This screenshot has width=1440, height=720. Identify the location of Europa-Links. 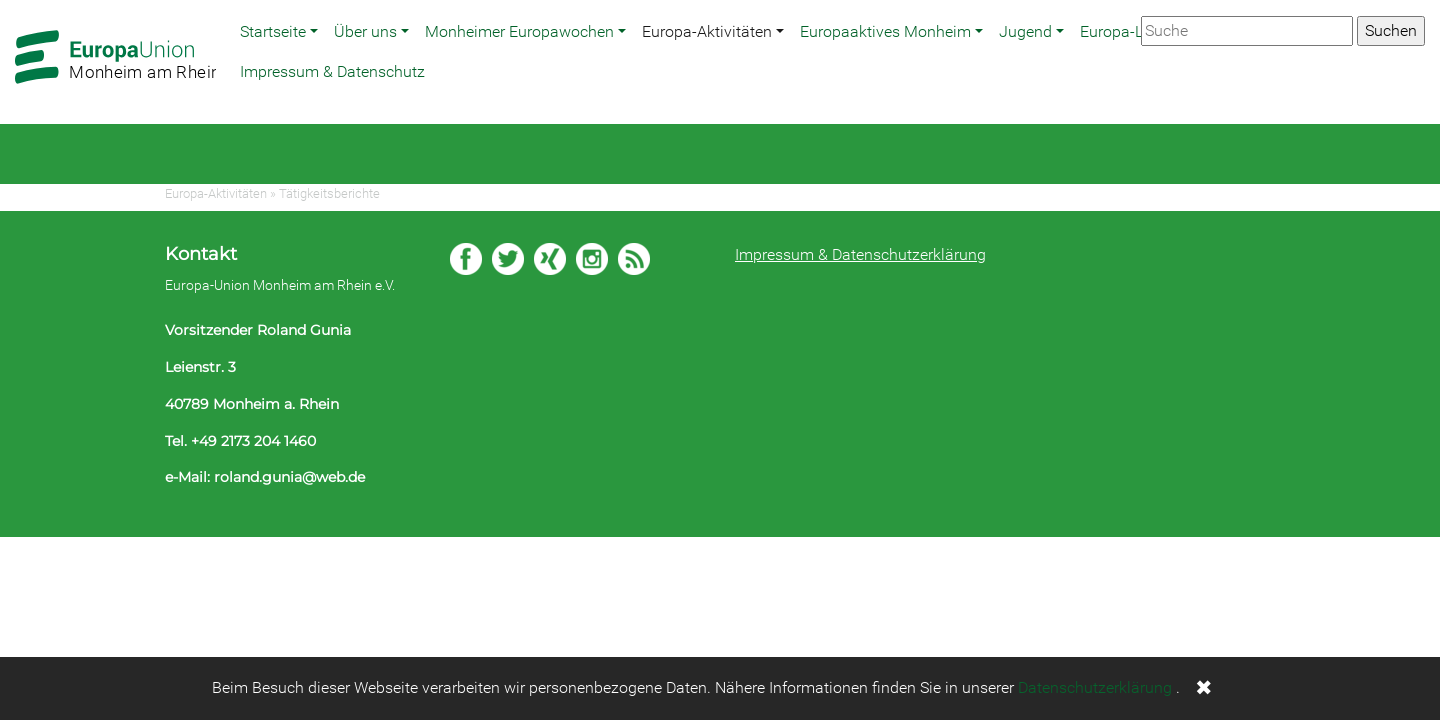
(1126, 31).